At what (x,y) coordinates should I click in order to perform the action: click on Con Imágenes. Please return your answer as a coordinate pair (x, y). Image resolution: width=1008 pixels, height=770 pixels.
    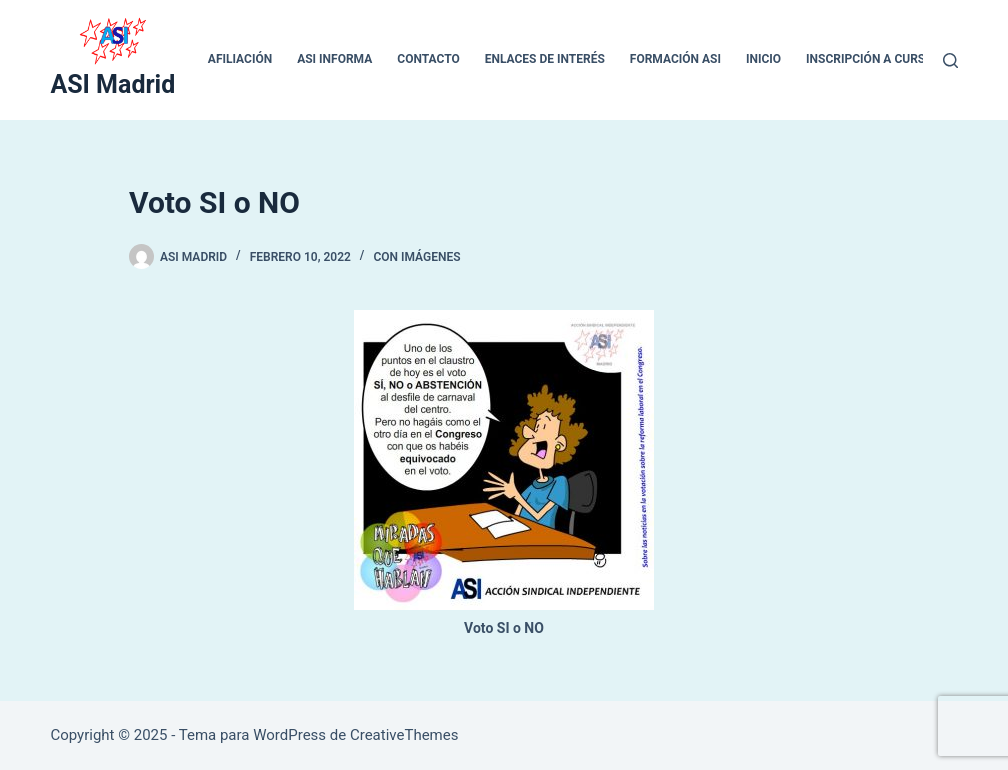
    Looking at the image, I should click on (416, 257).